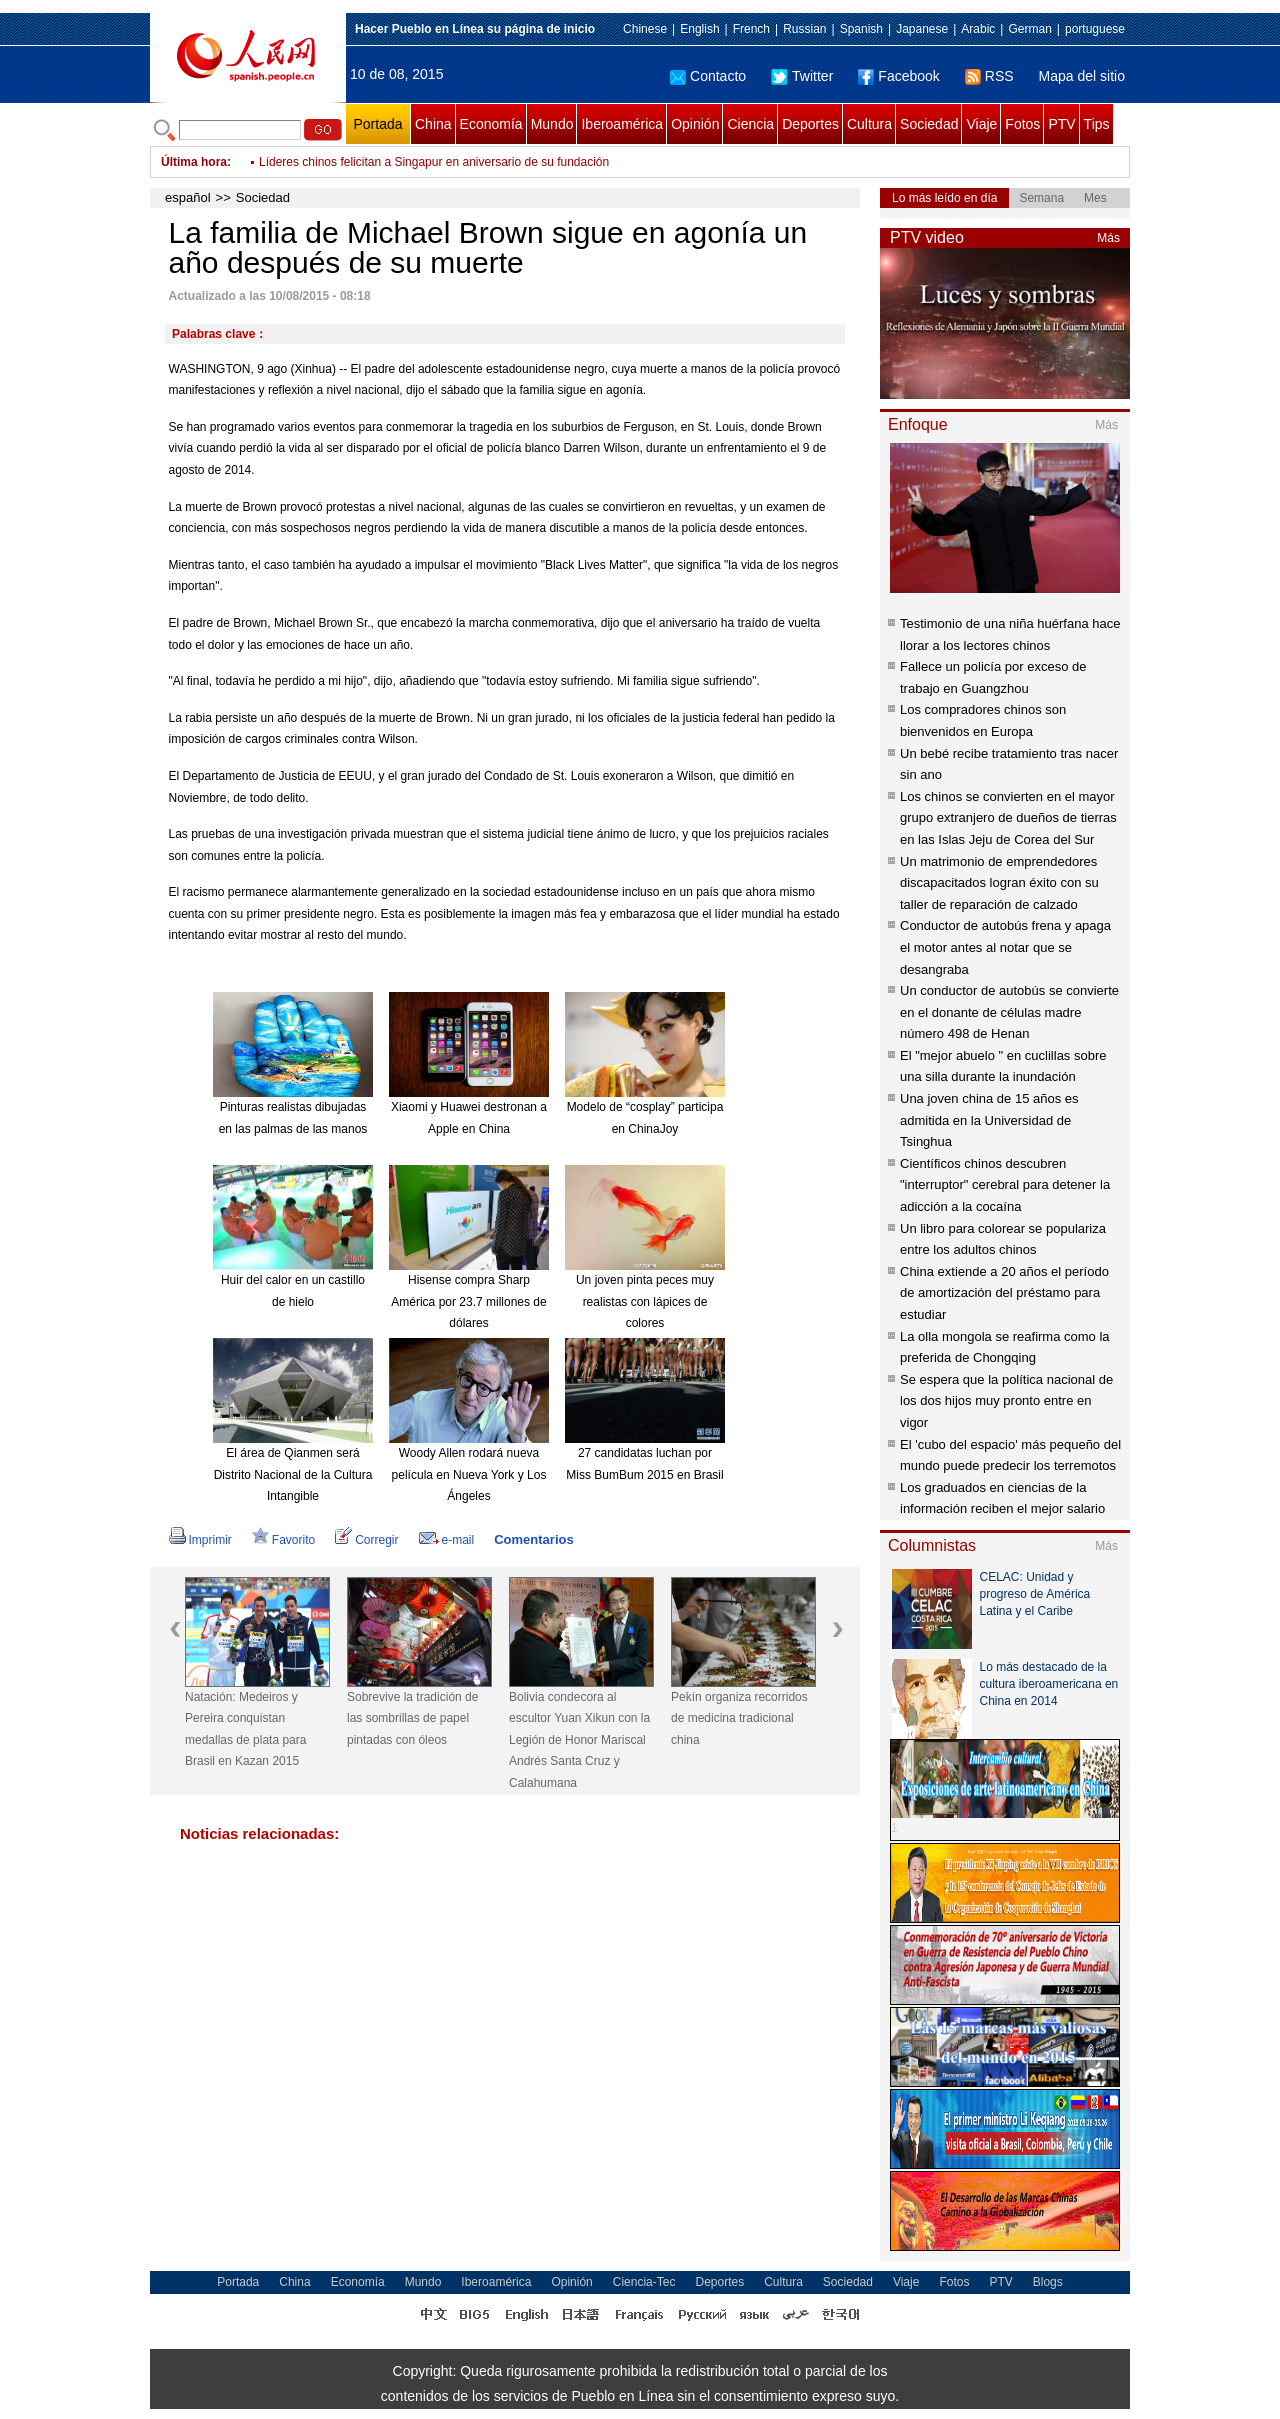  I want to click on Fotos, so click(1022, 124).